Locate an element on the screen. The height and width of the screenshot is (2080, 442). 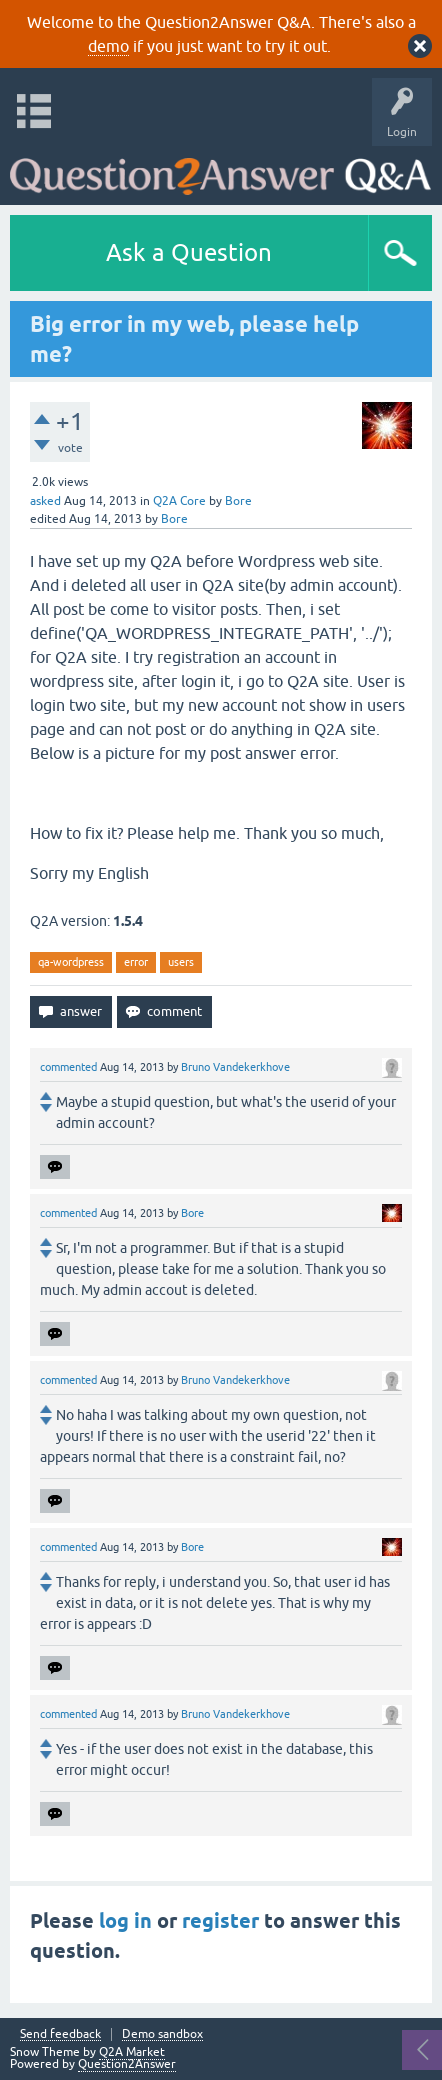
asked is located at coordinates (45, 501).